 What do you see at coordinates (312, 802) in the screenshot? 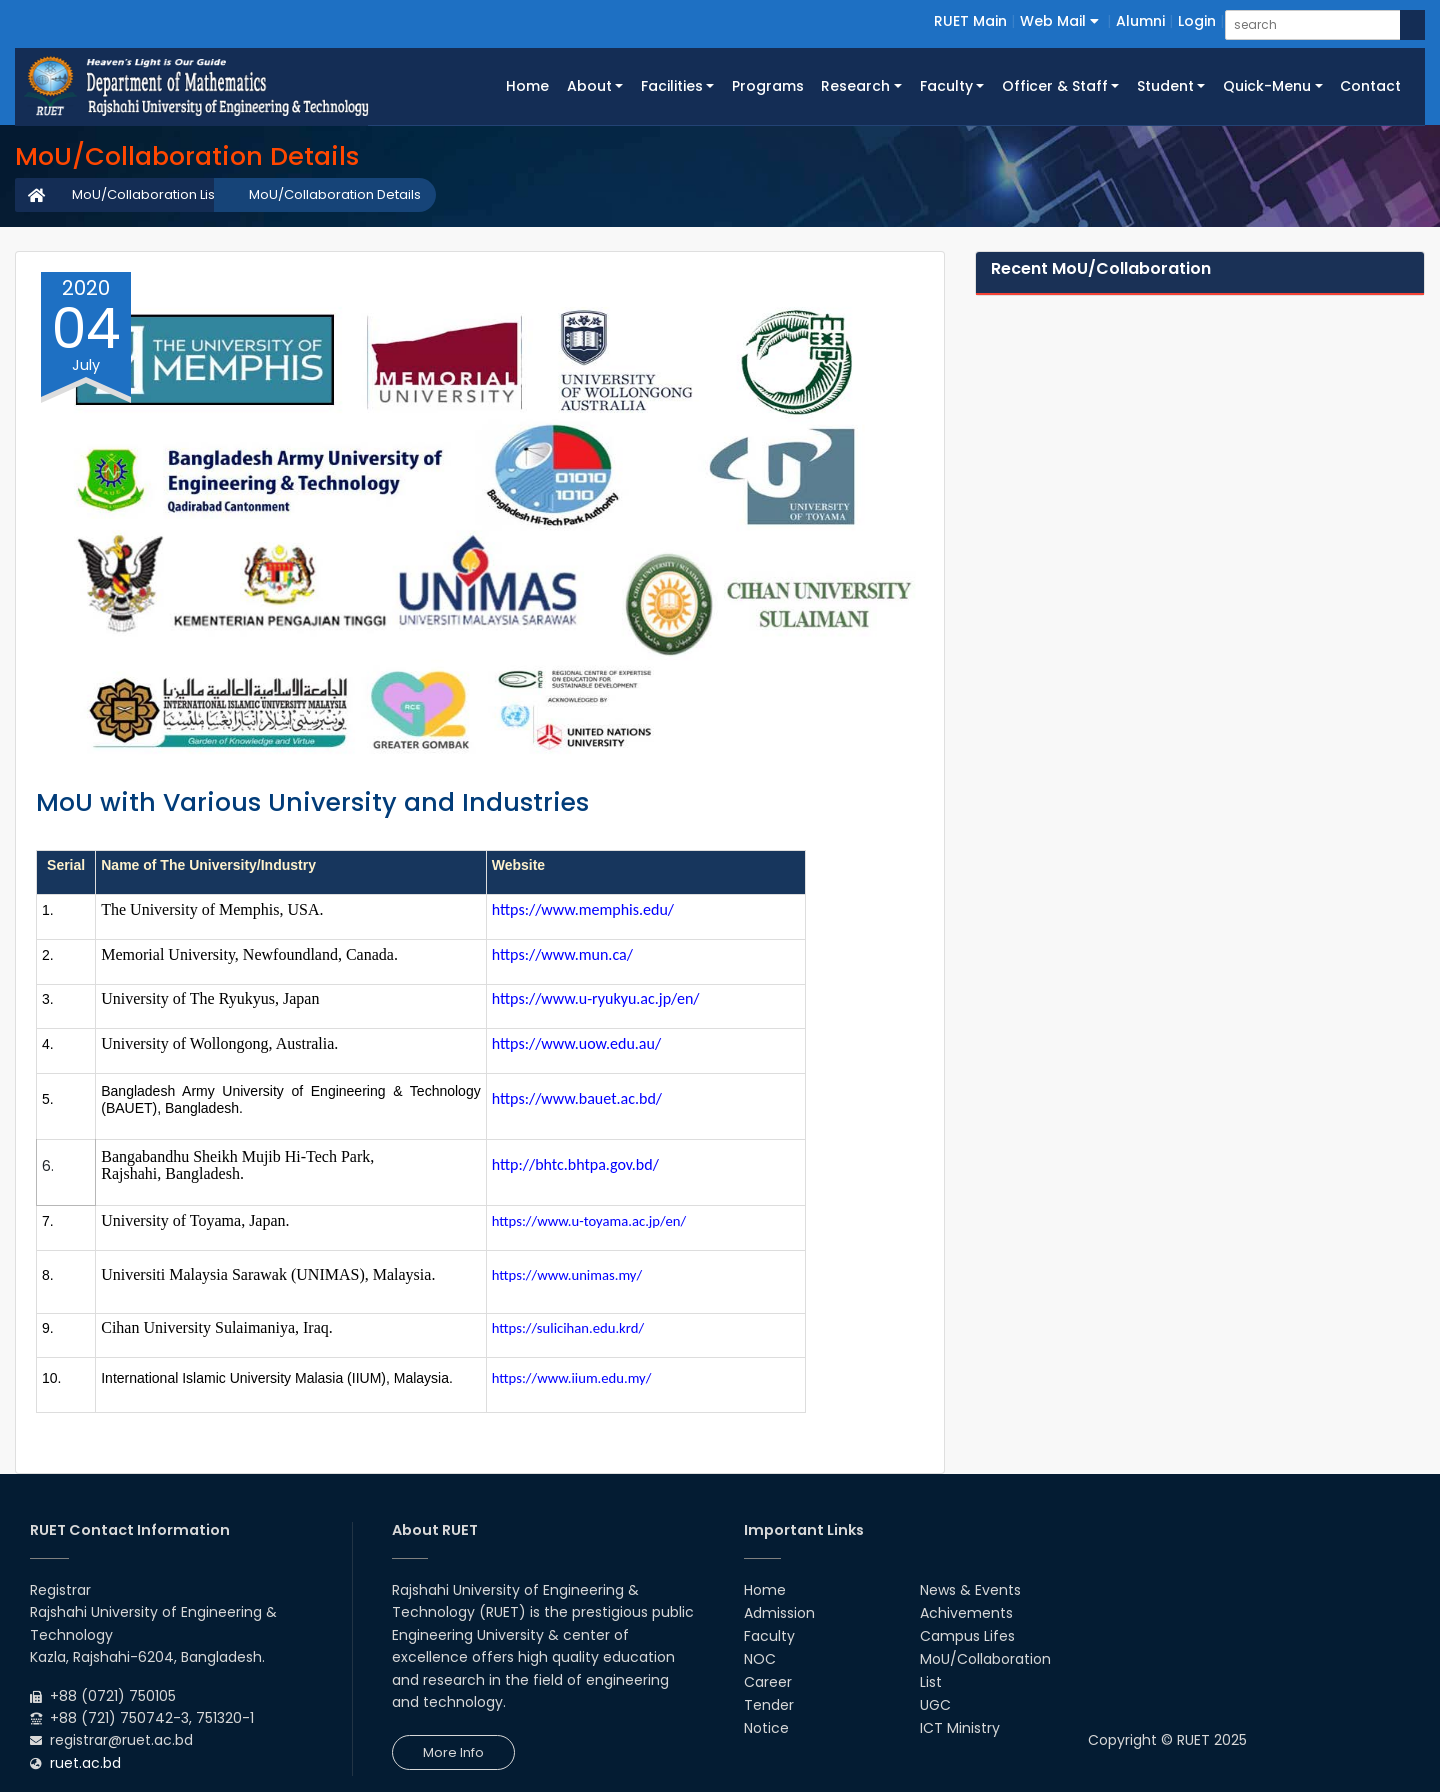
I see `MoU with Various University and Industries` at bounding box center [312, 802].